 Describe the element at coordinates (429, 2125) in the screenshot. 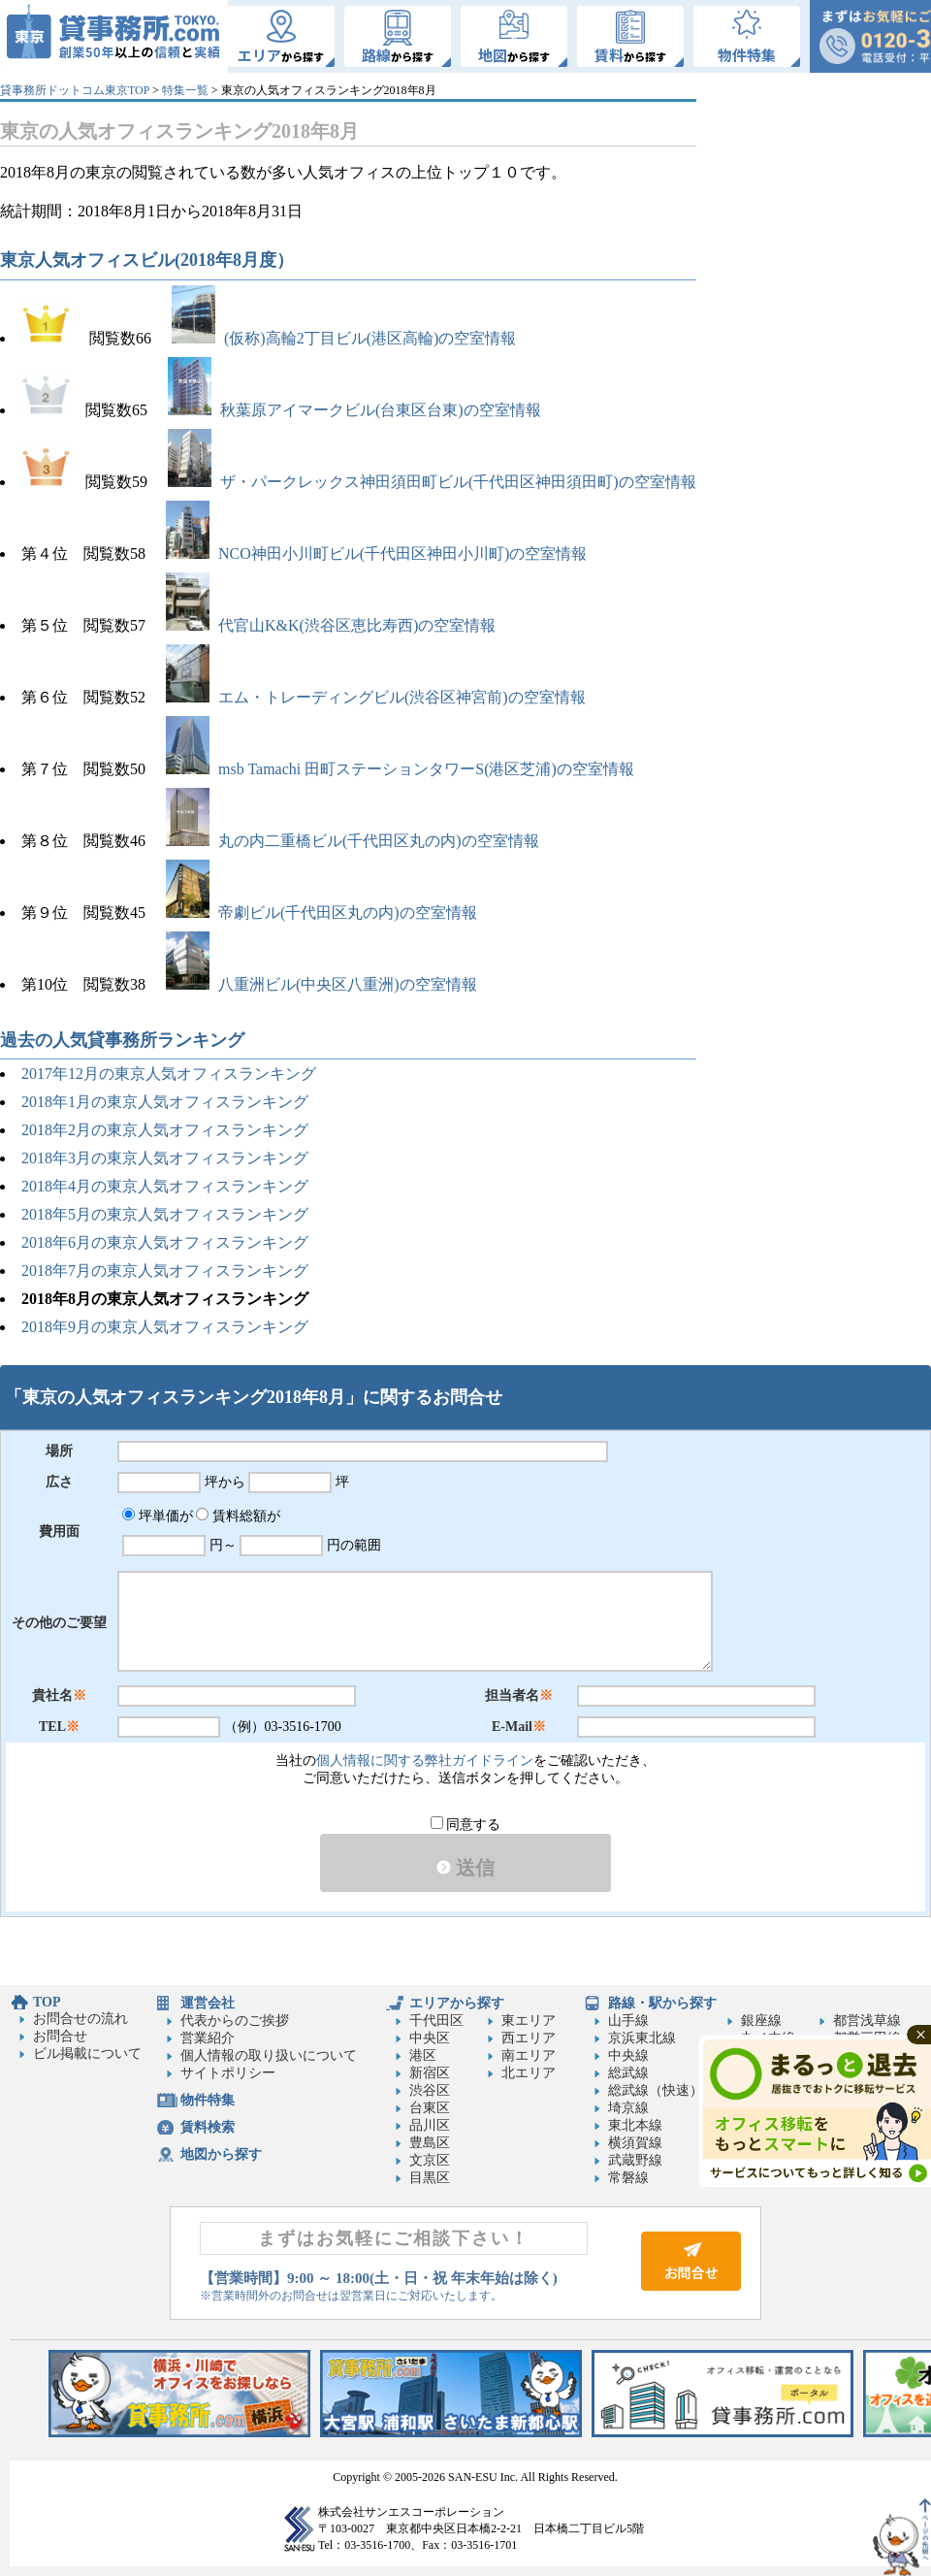

I see `品川区` at that location.